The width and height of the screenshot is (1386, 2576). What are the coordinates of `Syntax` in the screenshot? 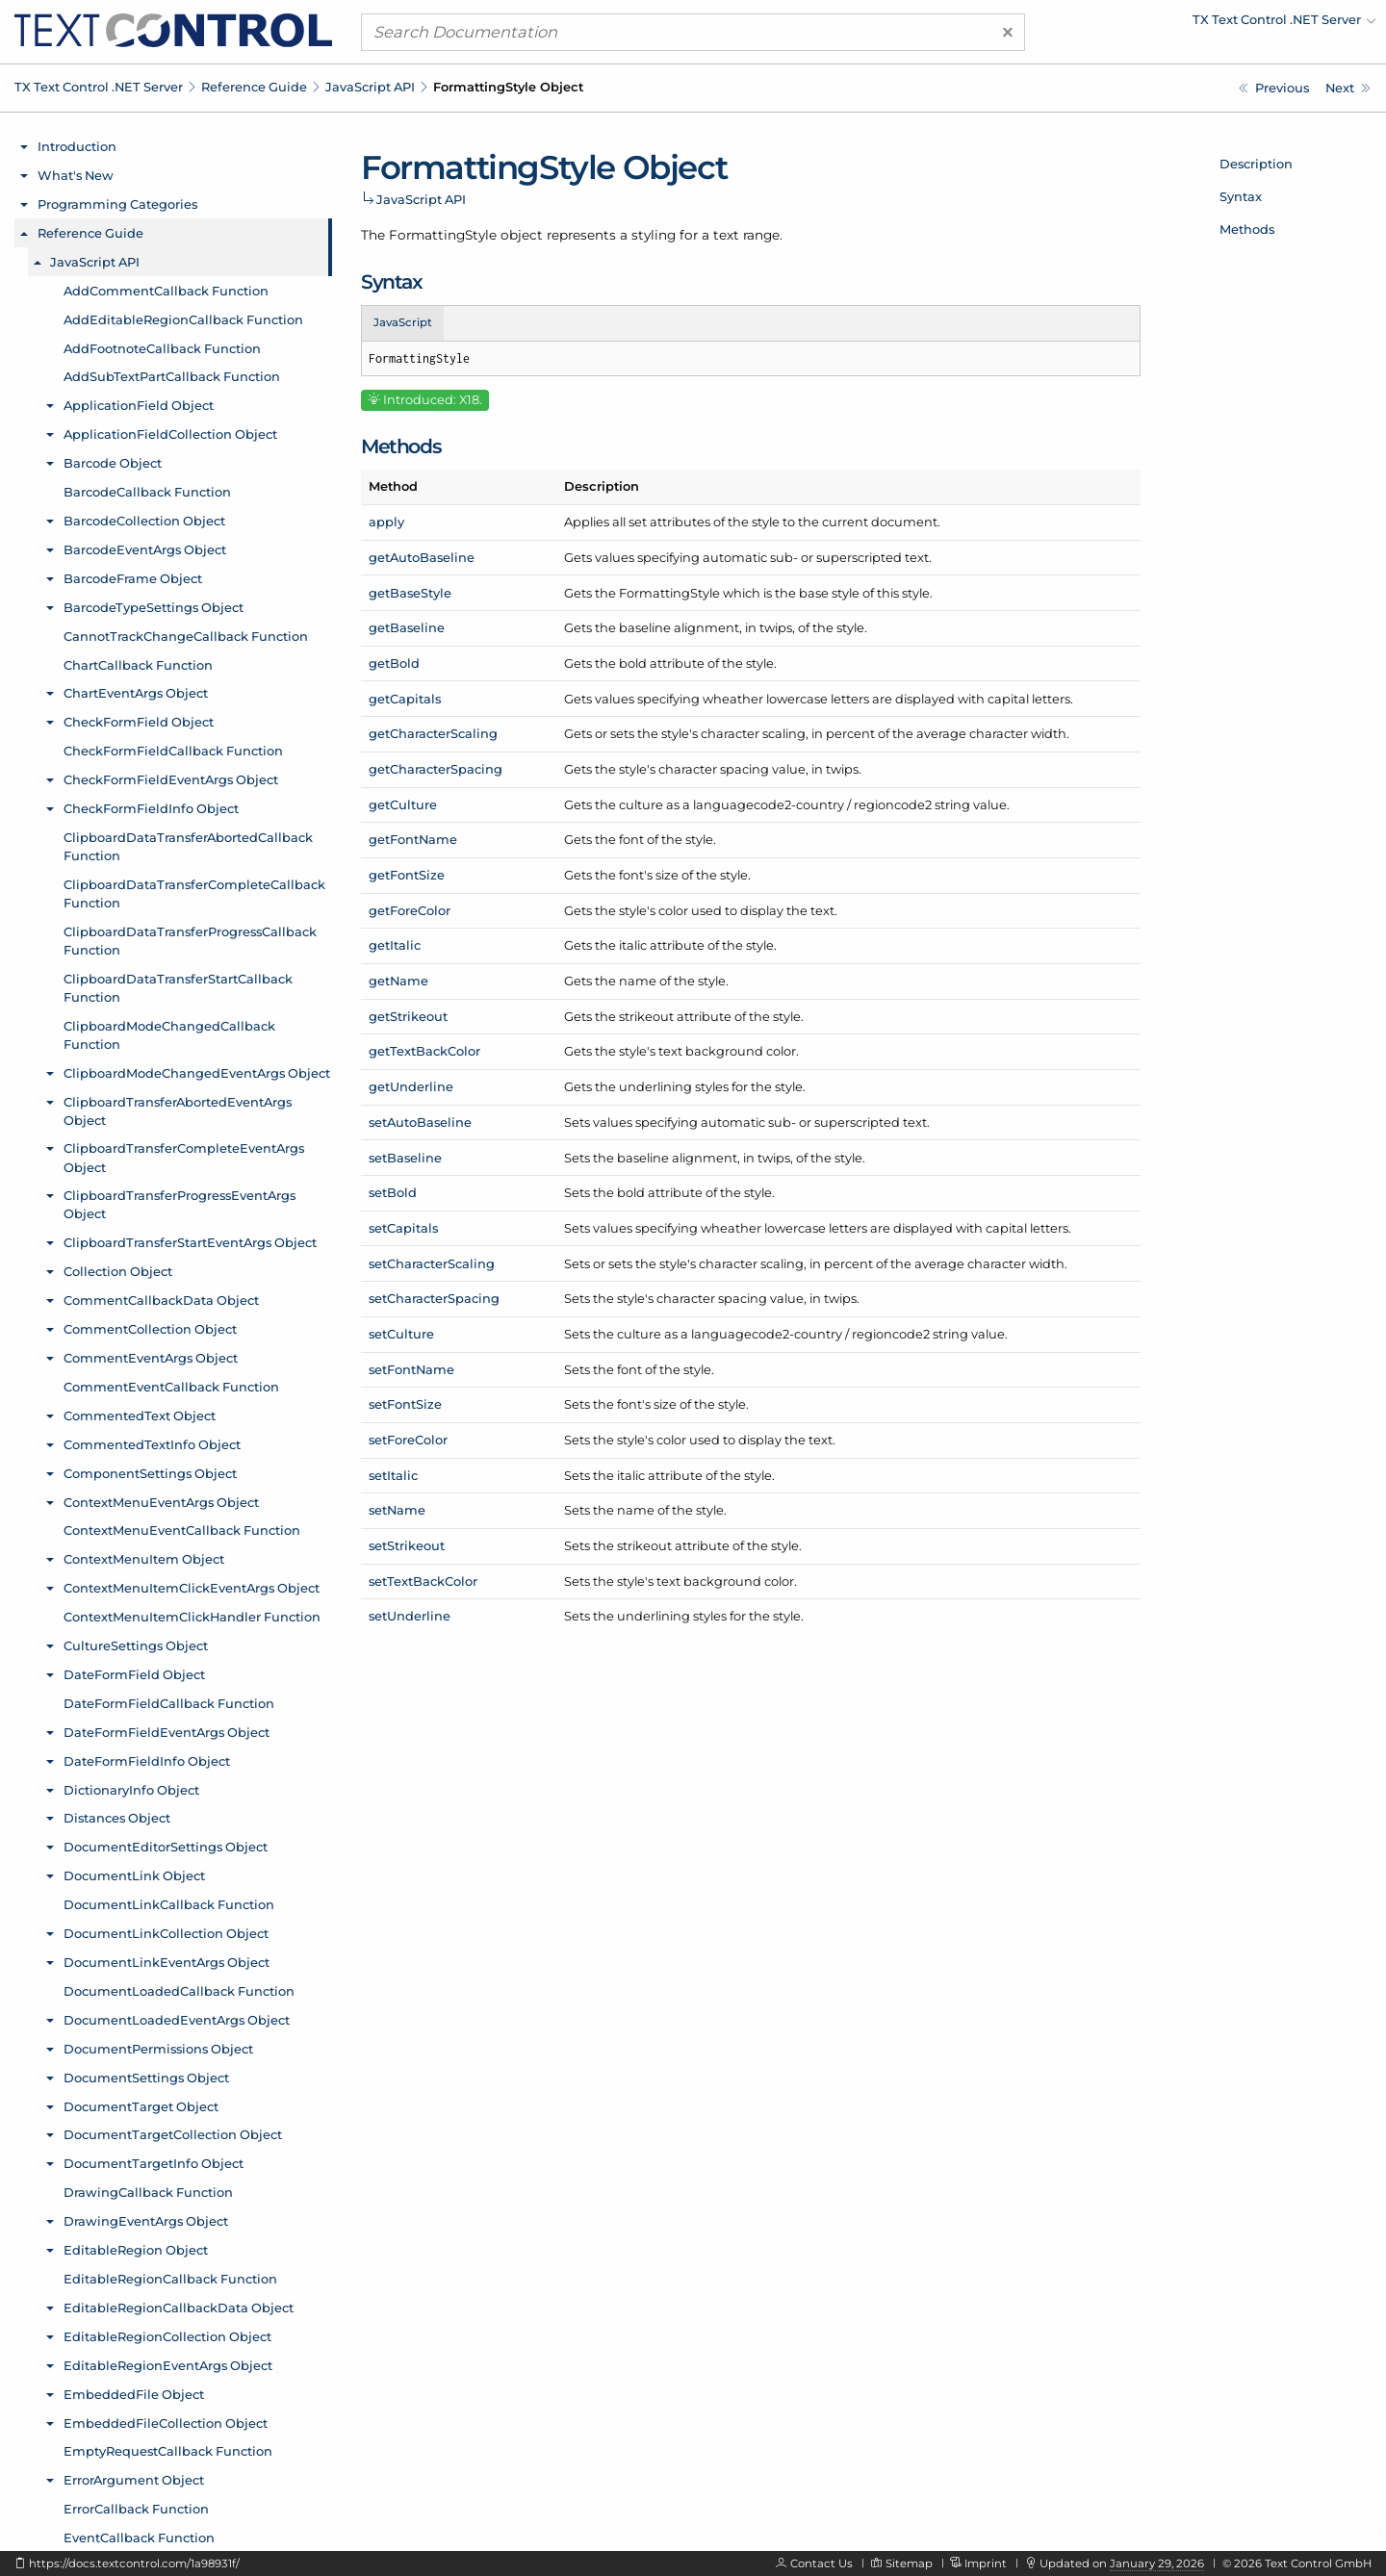 It's located at (1240, 196).